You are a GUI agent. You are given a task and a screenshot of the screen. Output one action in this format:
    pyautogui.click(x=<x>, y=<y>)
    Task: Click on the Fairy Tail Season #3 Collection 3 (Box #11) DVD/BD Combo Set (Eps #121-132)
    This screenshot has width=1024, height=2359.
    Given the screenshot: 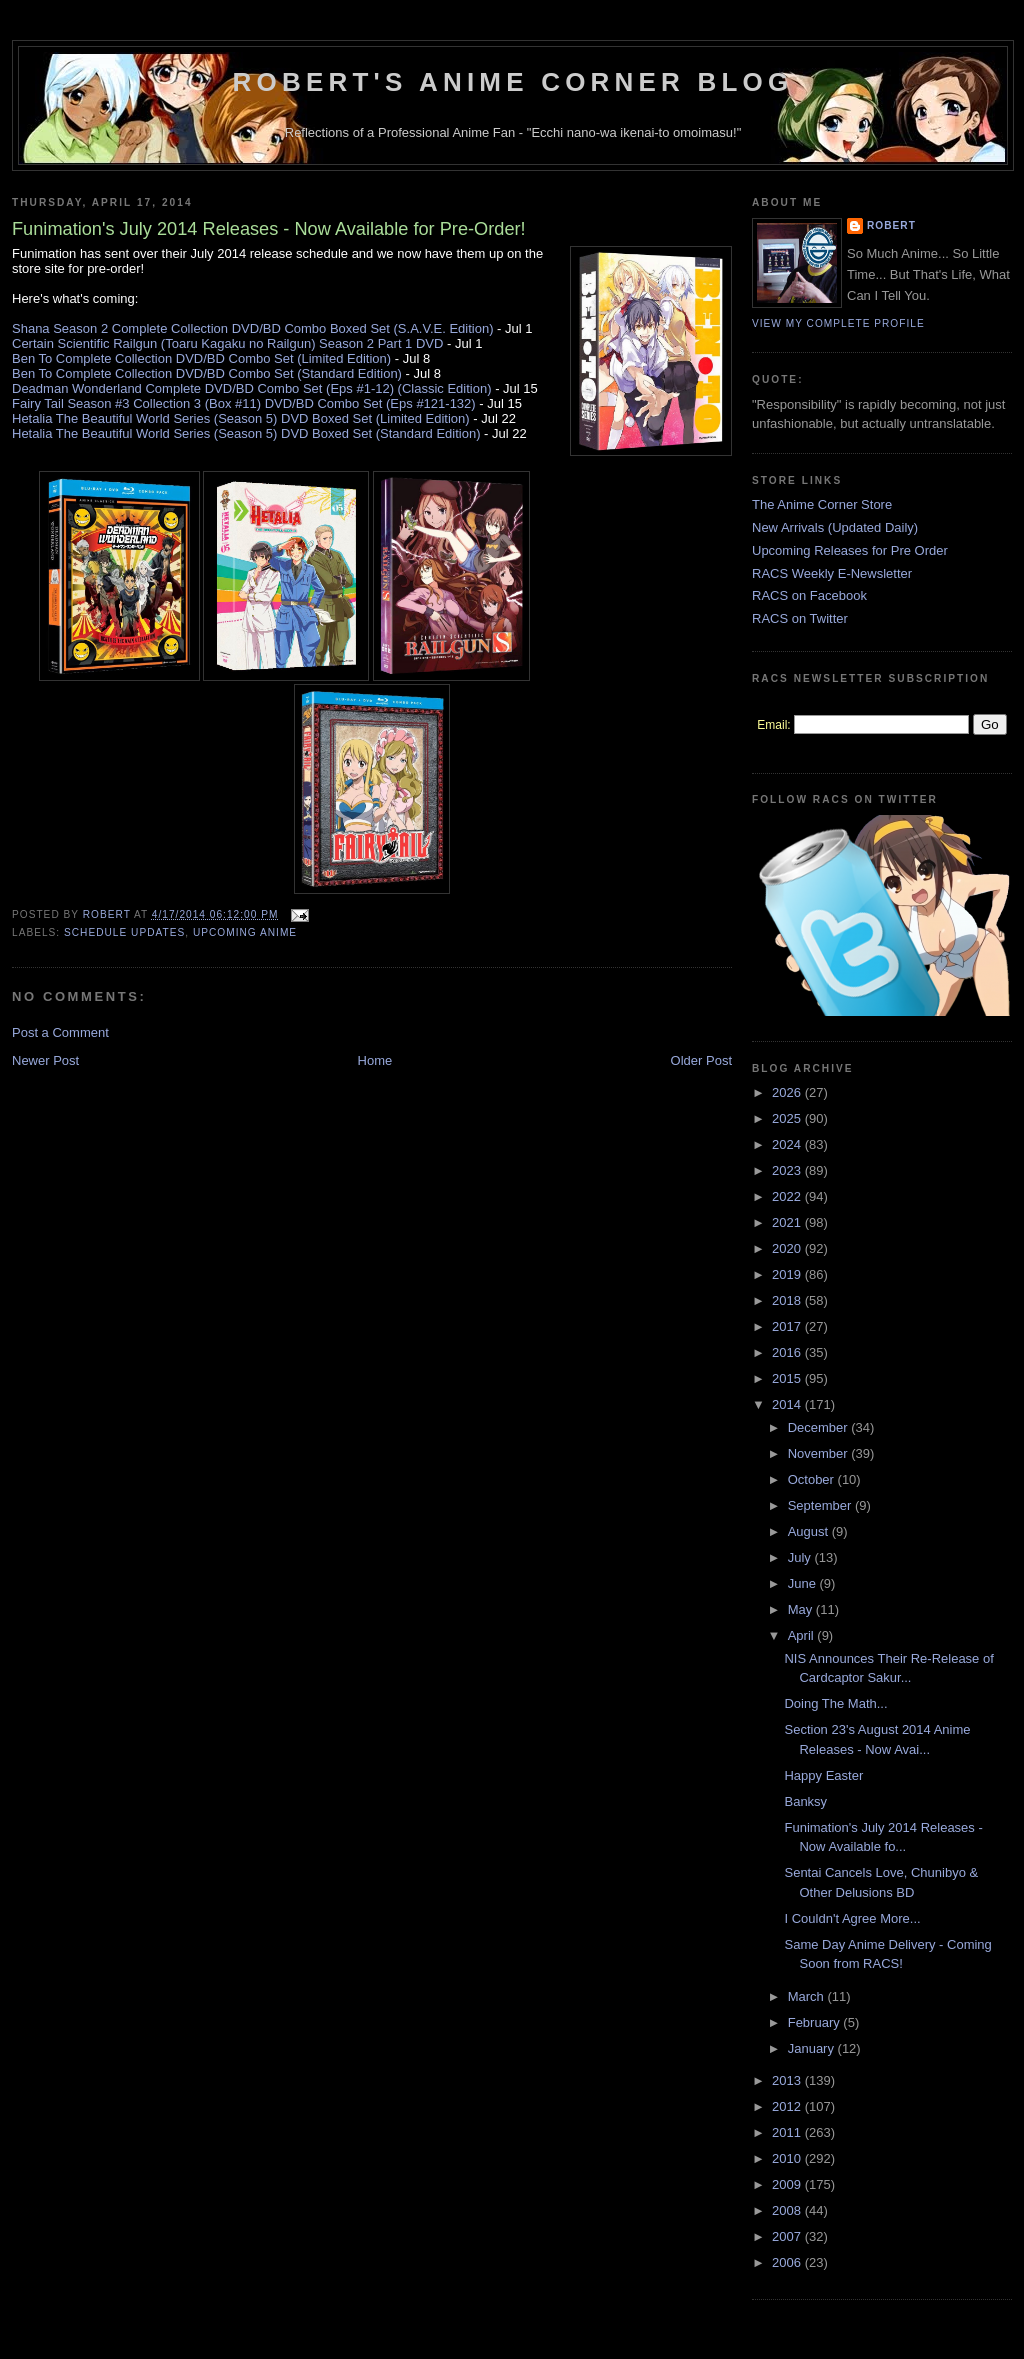 What is the action you would take?
    pyautogui.click(x=244, y=403)
    